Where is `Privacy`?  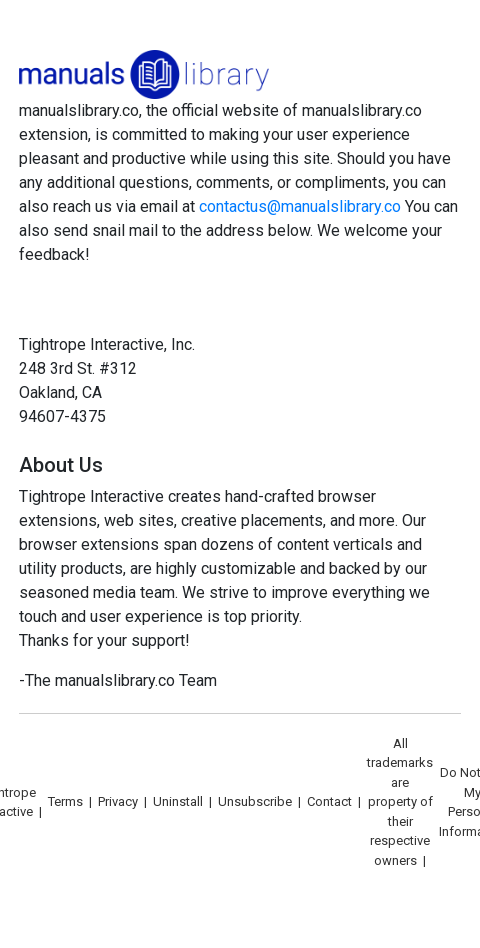
Privacy is located at coordinates (118, 801).